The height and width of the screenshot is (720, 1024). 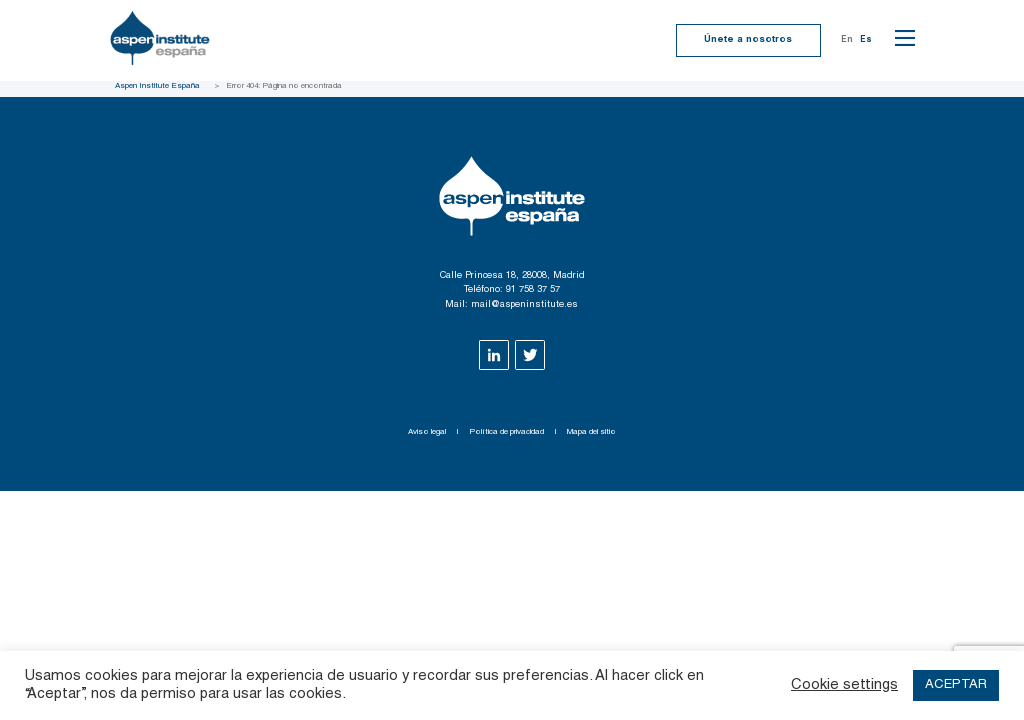 I want to click on Es, so click(x=866, y=40).